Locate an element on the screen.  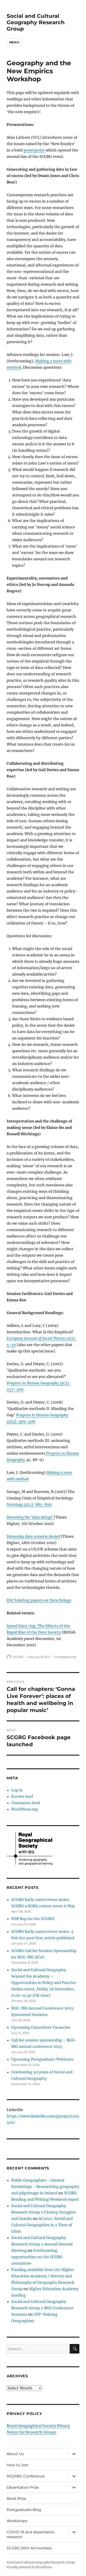
Social and Cultural Geography Research Group is located at coordinates (36, 22).